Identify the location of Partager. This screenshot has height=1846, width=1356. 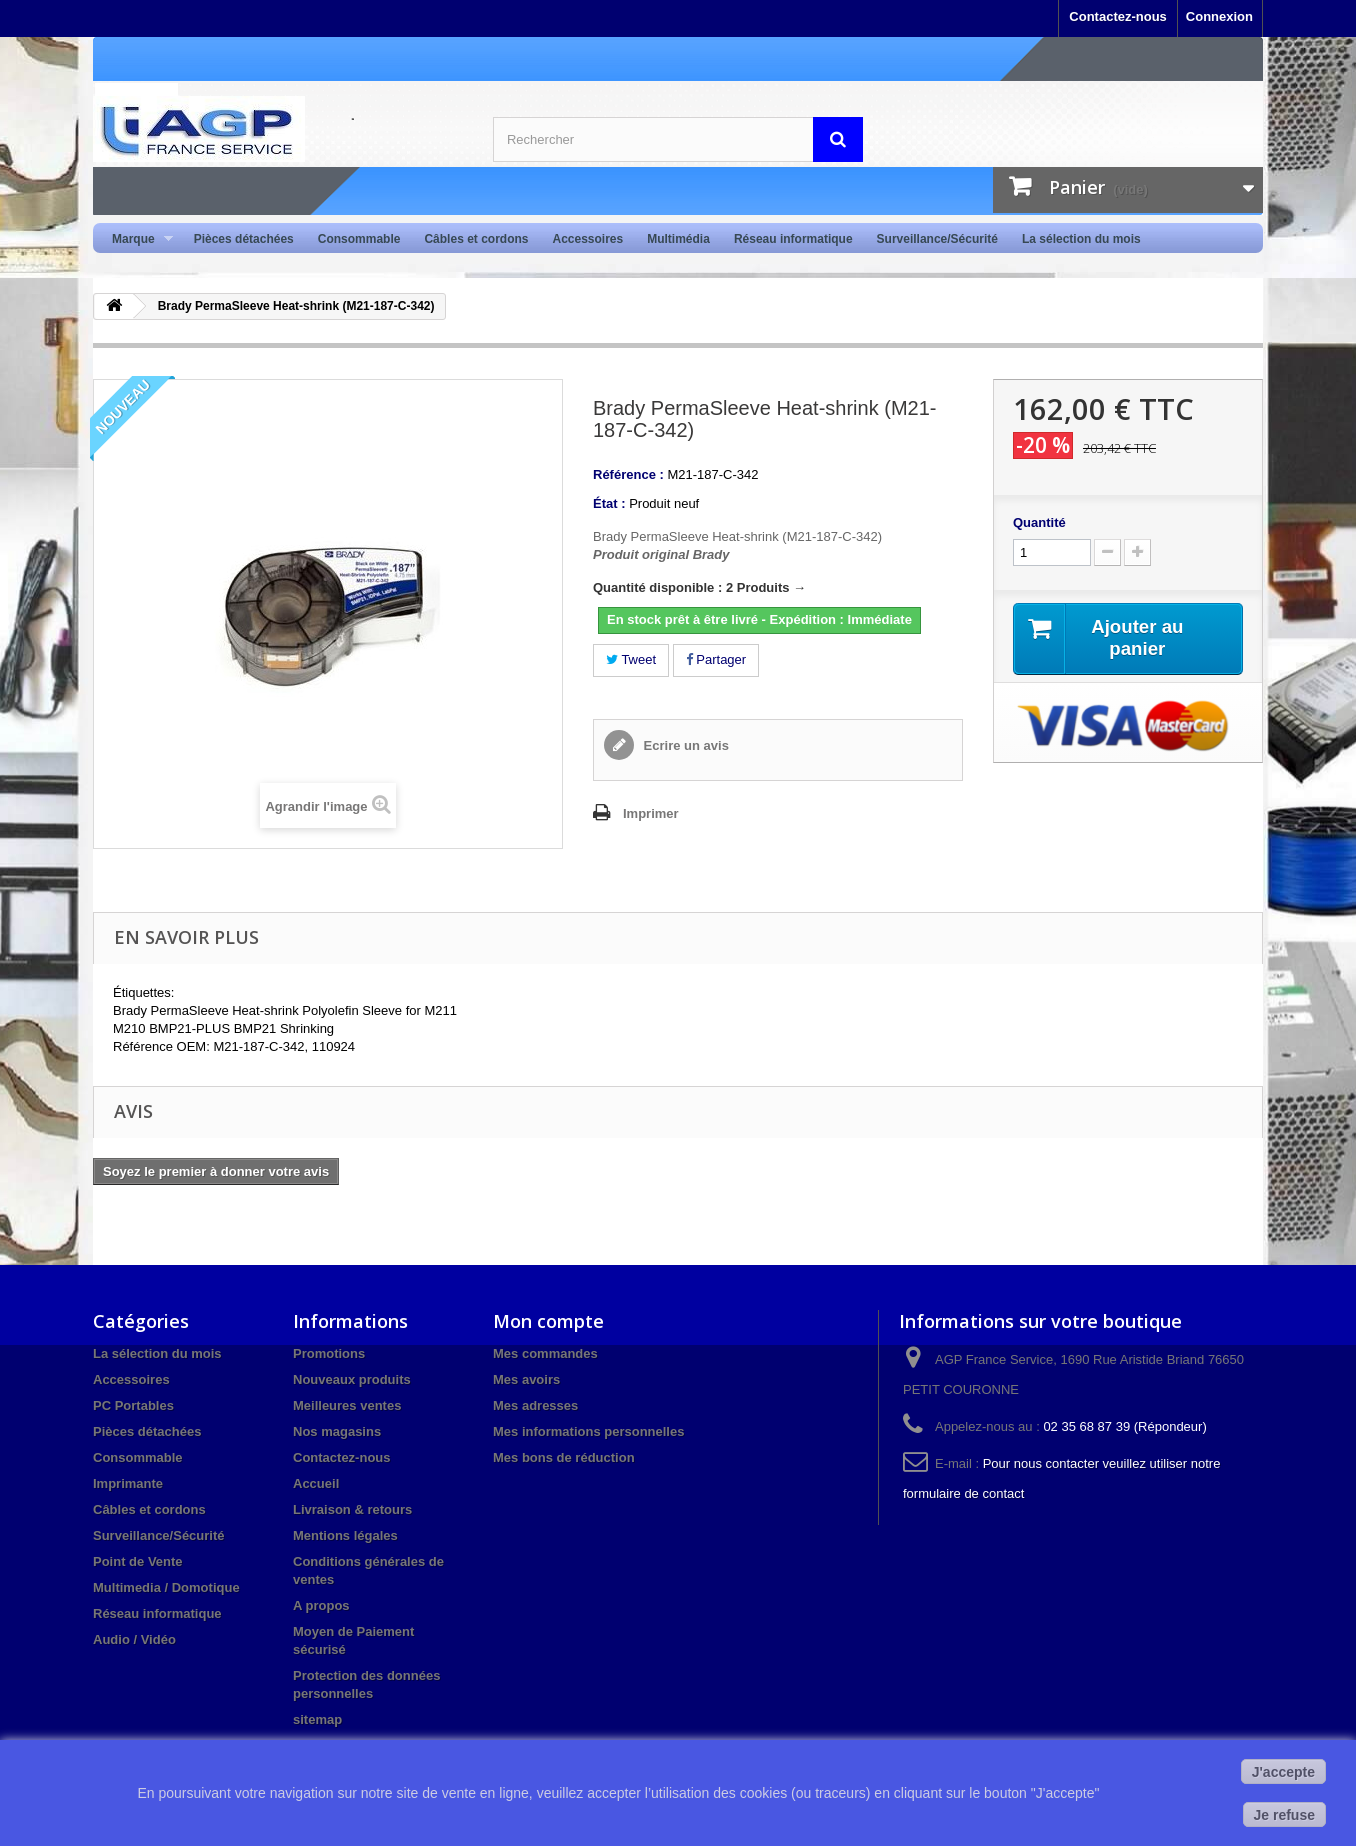
(716, 659).